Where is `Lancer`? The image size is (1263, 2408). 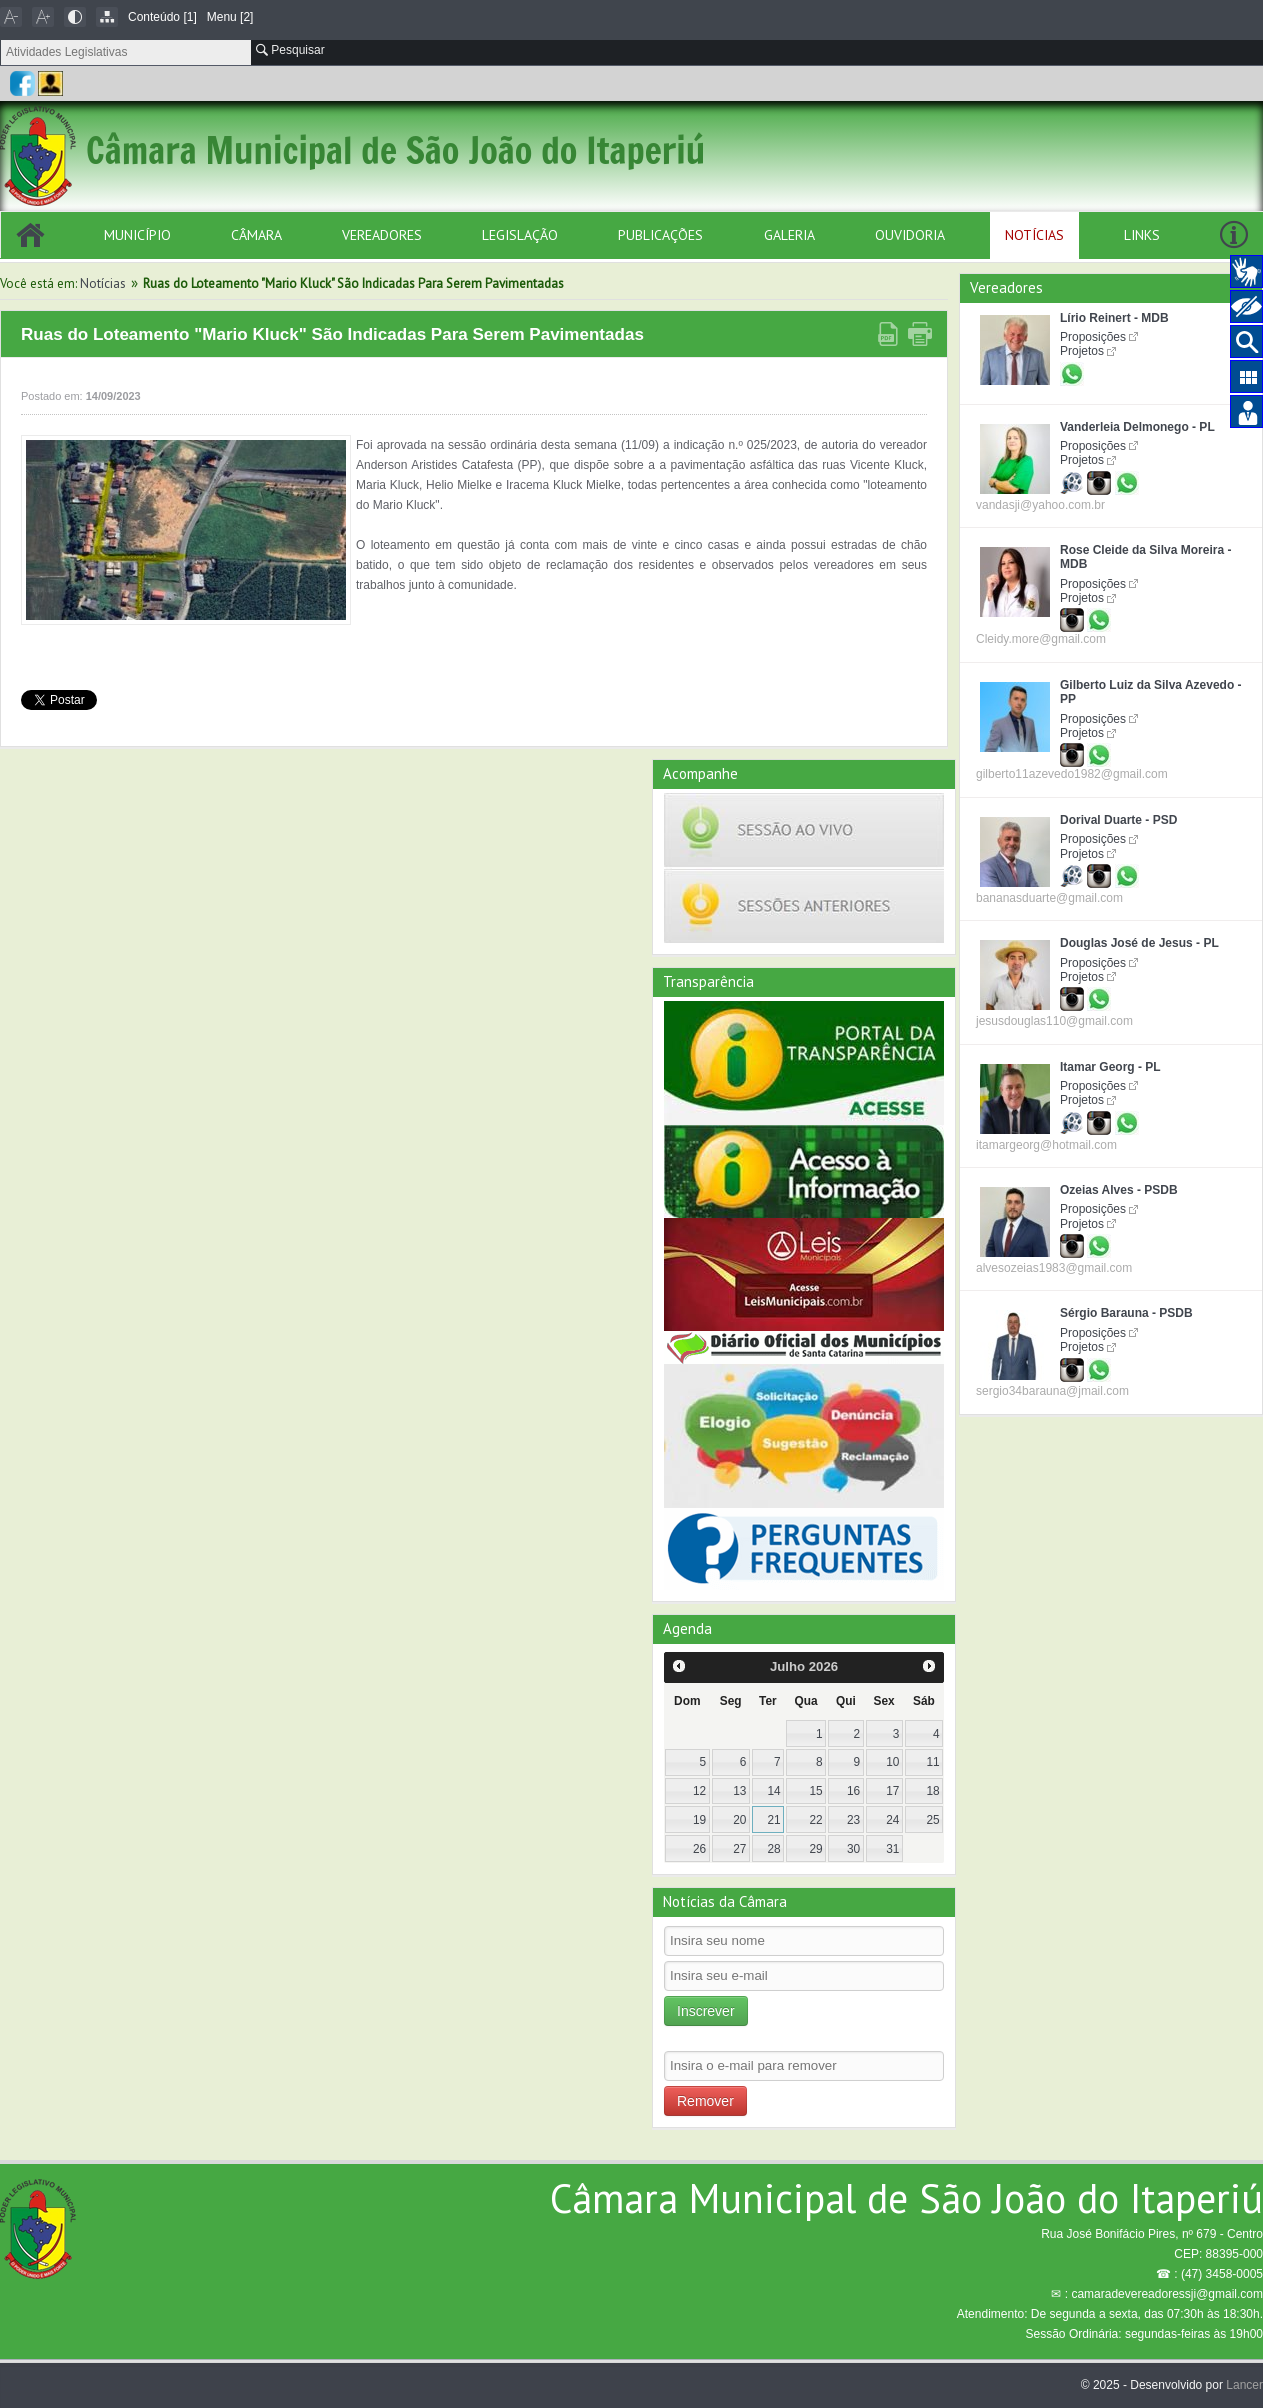 Lancer is located at coordinates (1244, 2385).